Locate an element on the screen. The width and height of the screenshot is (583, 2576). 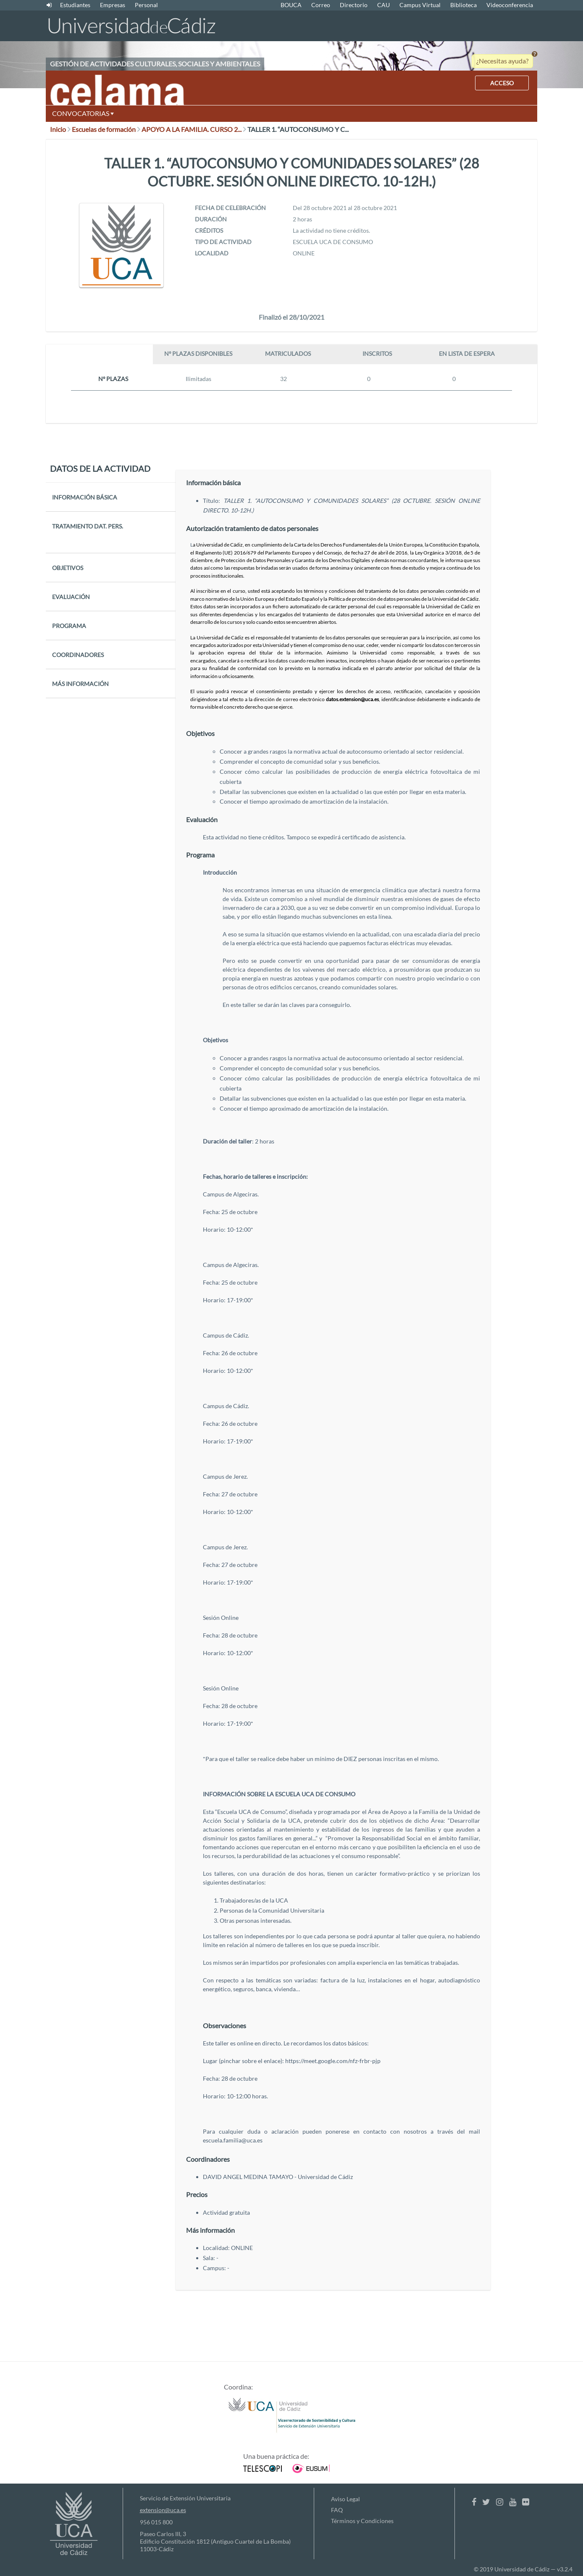
Aviso Legal is located at coordinates (345, 2498).